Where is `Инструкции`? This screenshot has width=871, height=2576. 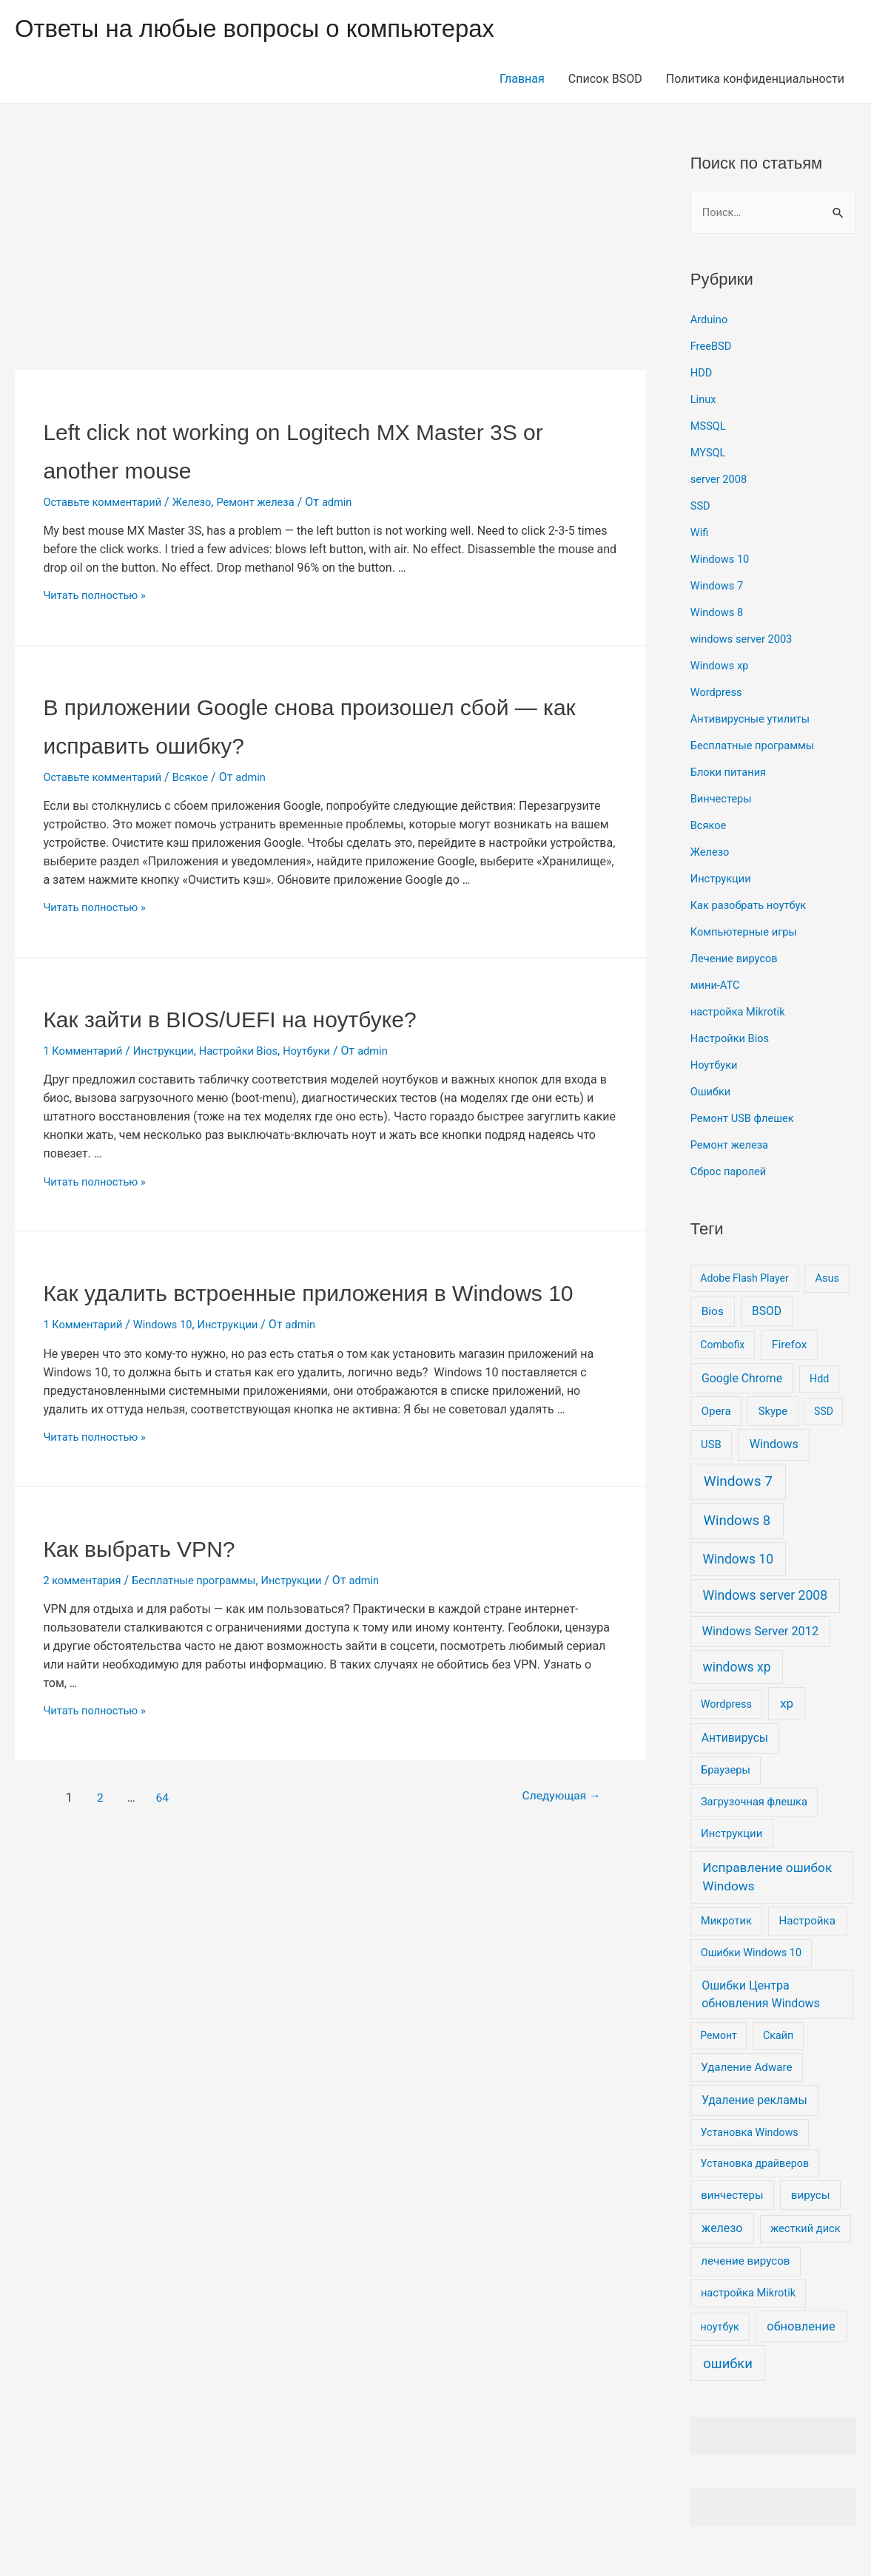
Инструкции is located at coordinates (174, 1051).